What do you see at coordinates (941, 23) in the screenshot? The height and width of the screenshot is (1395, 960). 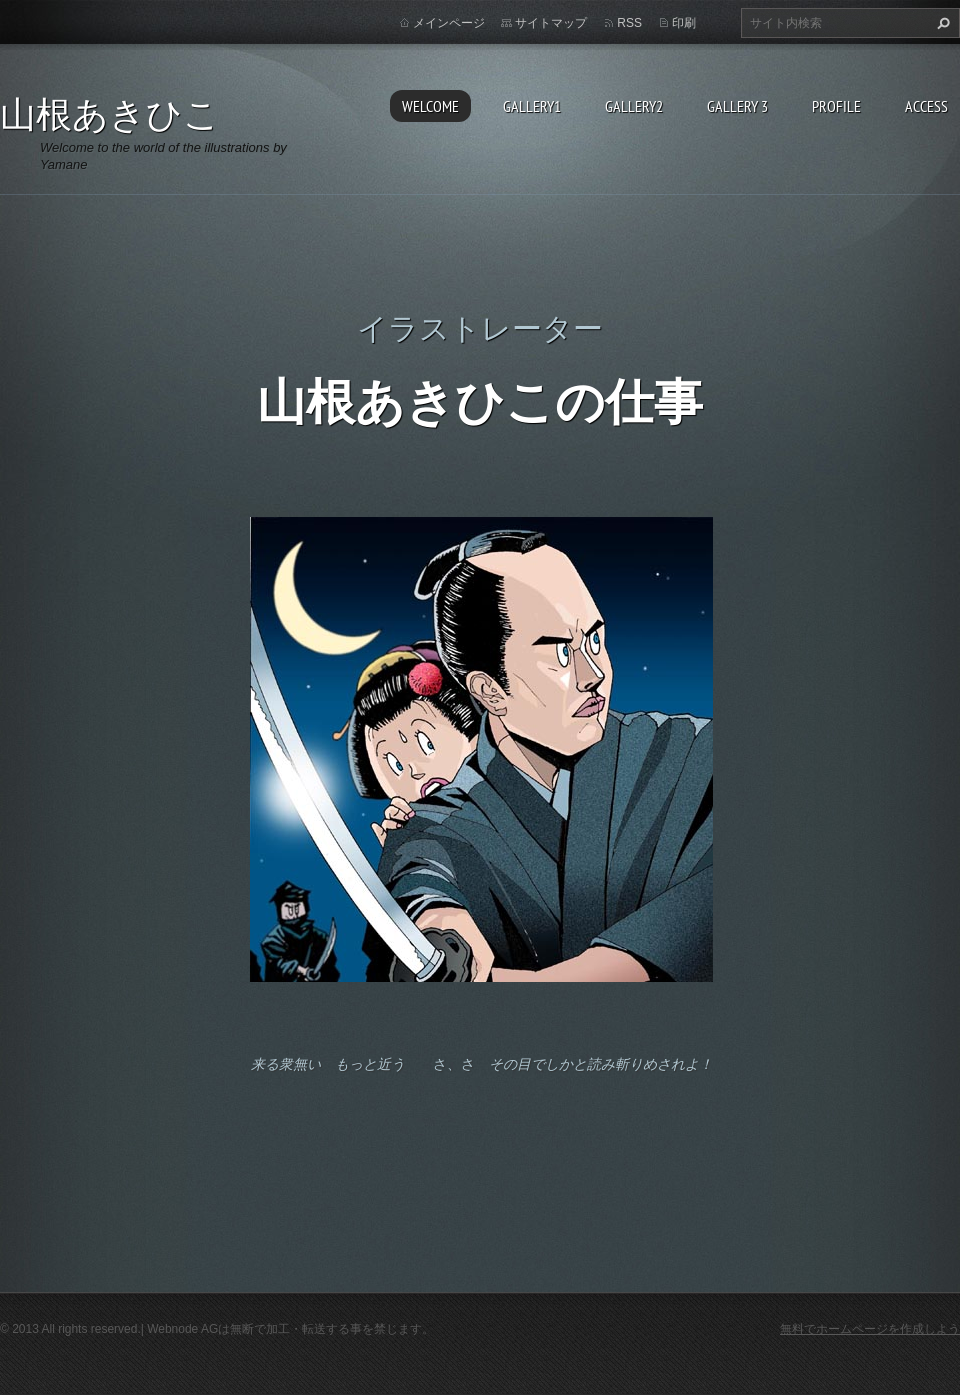 I see `検索` at bounding box center [941, 23].